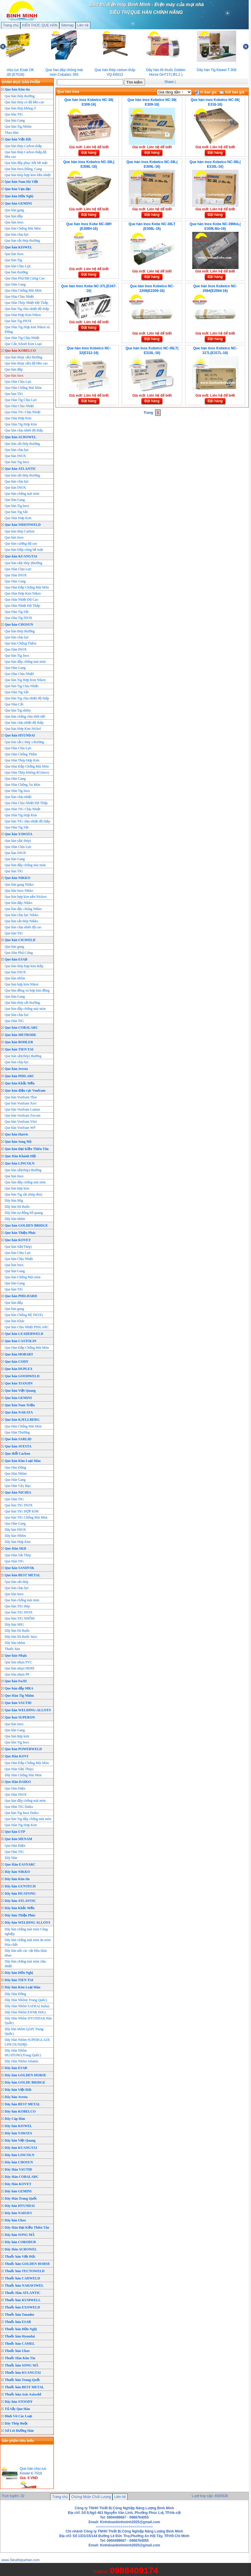 Image resolution: width=251 pixels, height=2576 pixels. What do you see at coordinates (25, 897) in the screenshot?
I see `Que hàn hợp kim nền Nicken` at bounding box center [25, 897].